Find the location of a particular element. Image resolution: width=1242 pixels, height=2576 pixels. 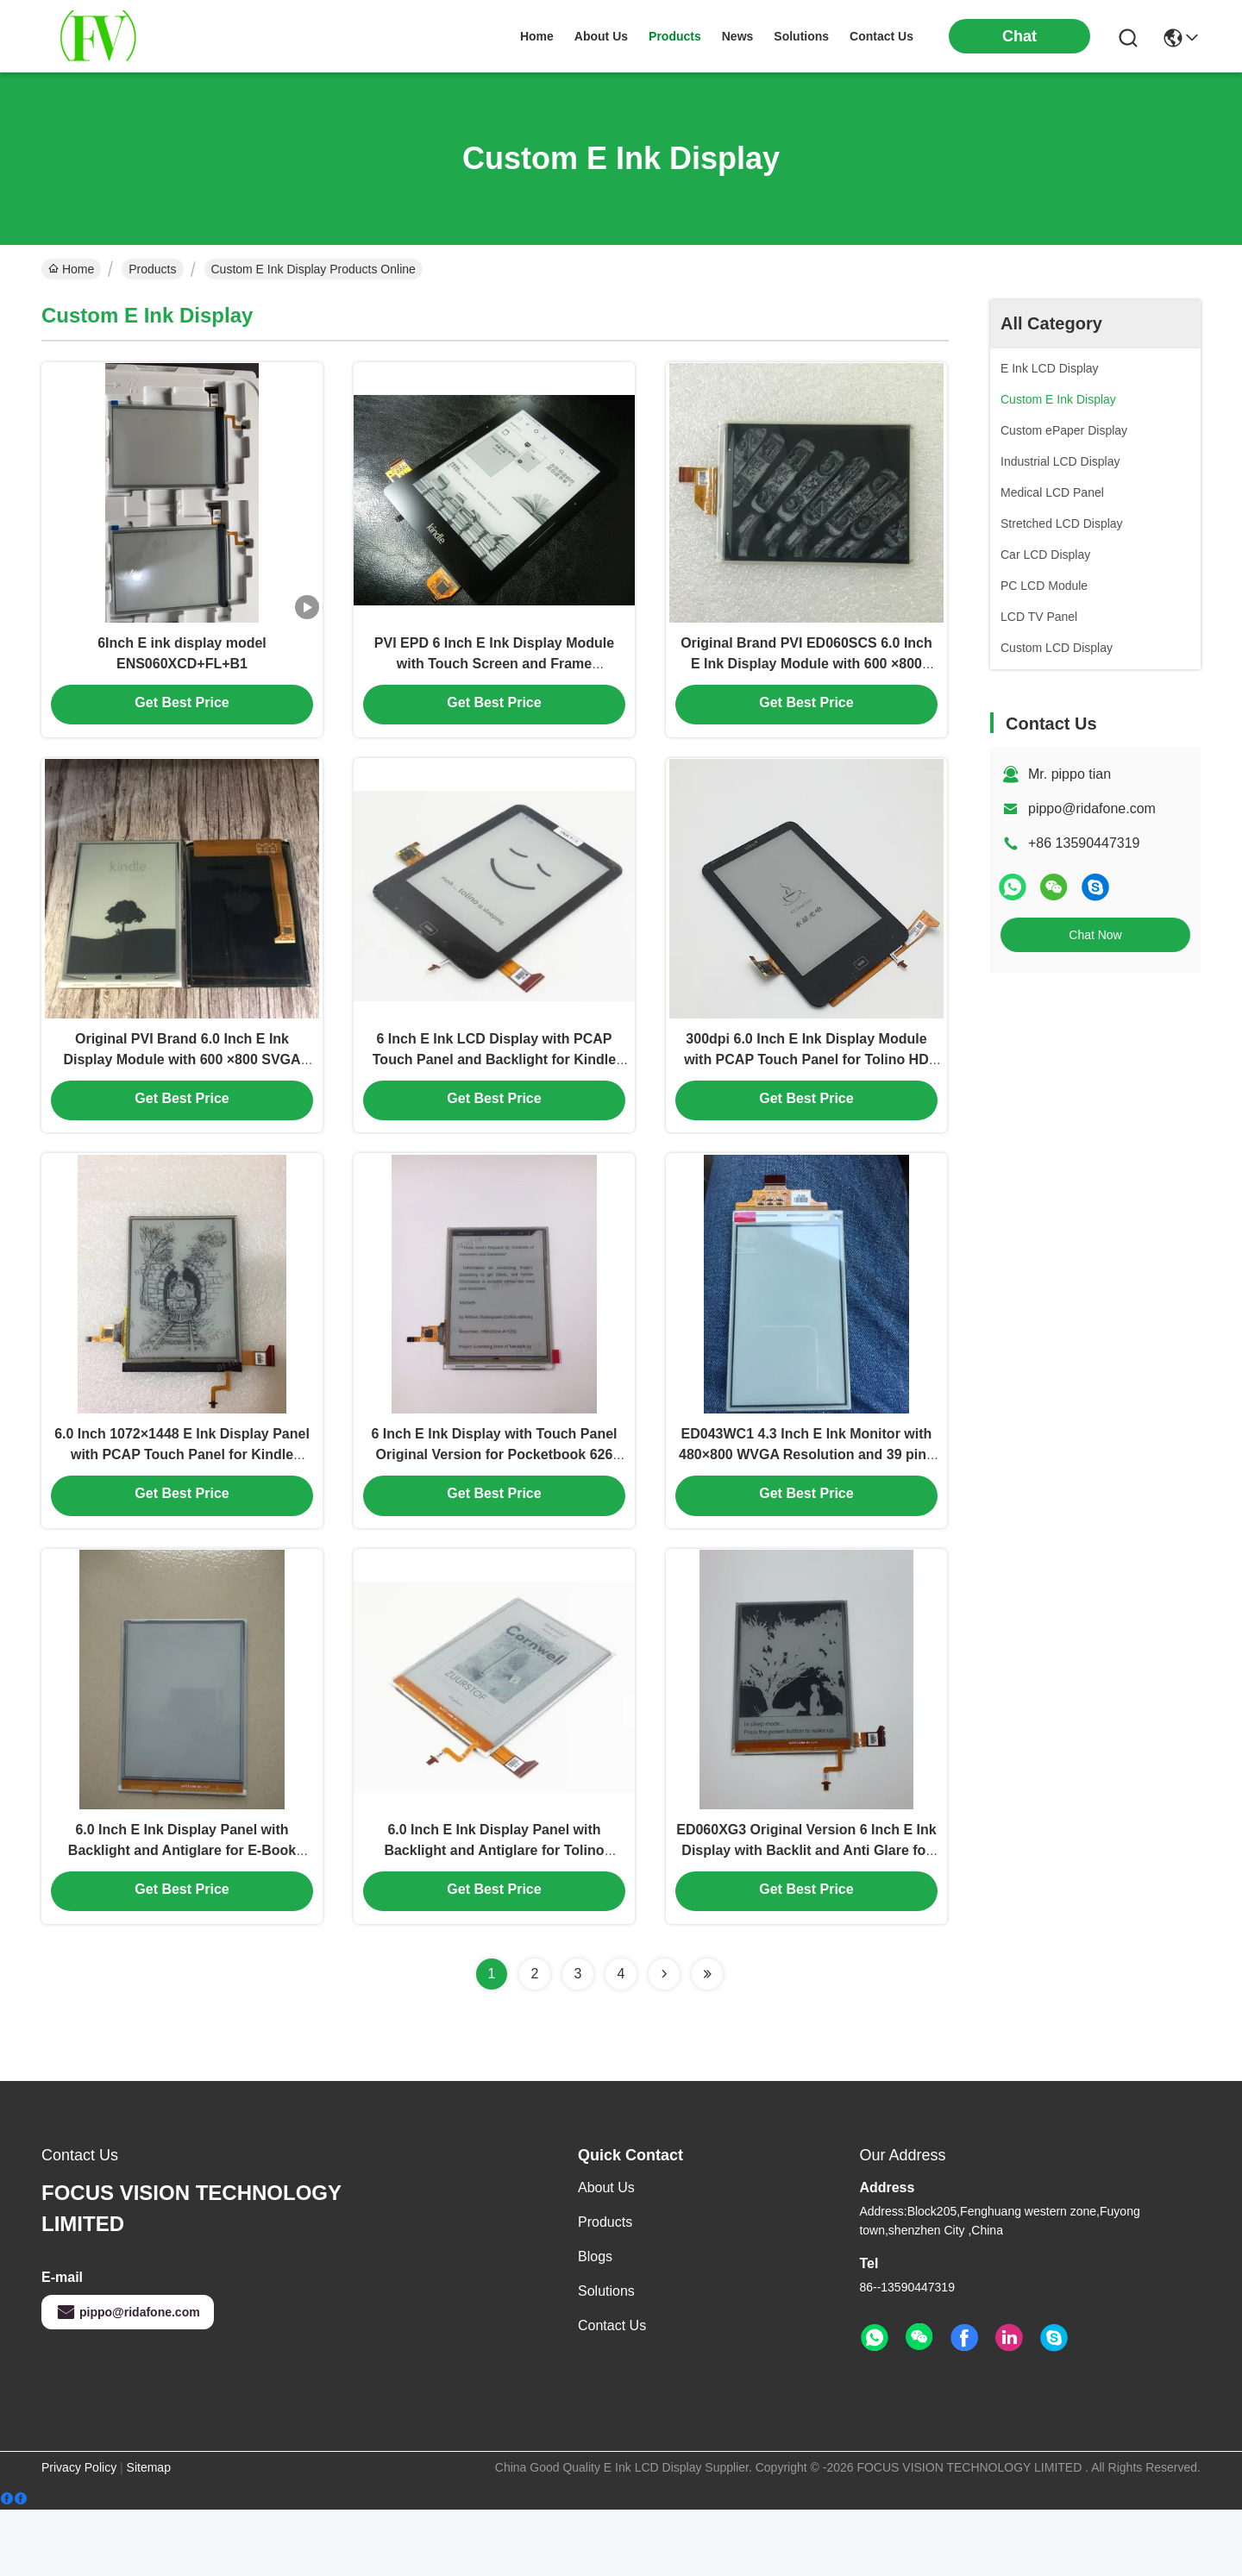

PVI EPD 6 Inch E Ink Display Module with Touch Screen and Frame ED060TC1 is located at coordinates (494, 677).